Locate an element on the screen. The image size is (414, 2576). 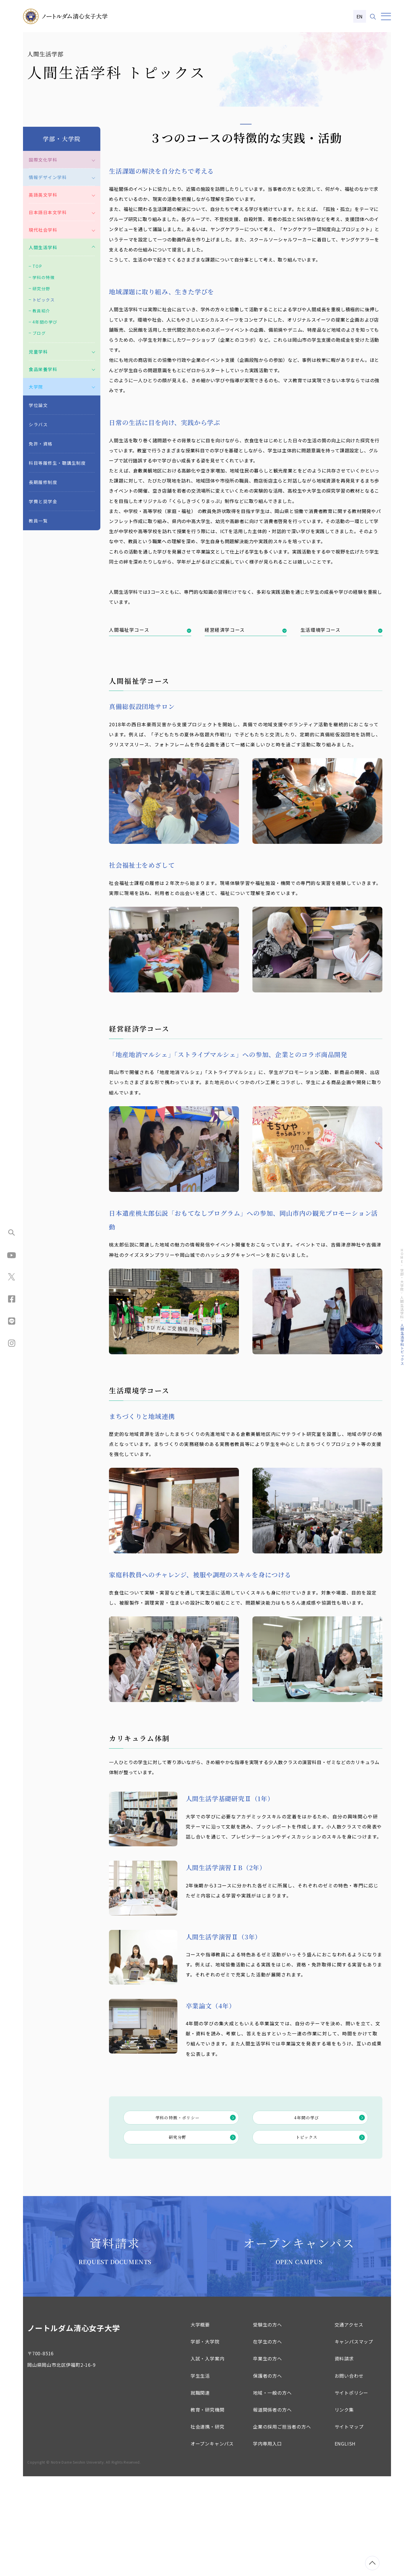
サイトポリシー is located at coordinates (352, 2492).